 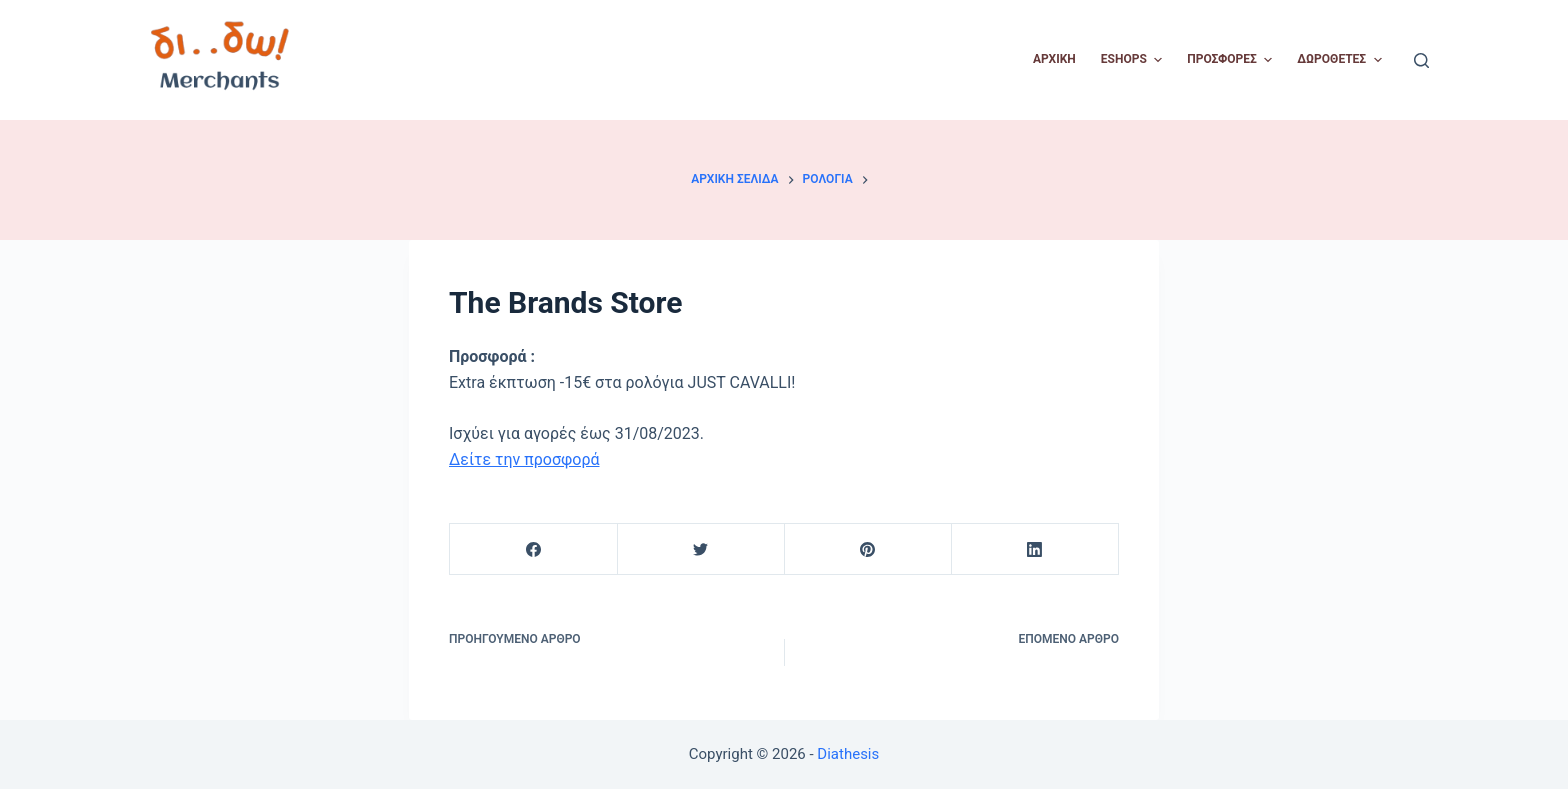 I want to click on [Pinterest], so click(x=868, y=549).